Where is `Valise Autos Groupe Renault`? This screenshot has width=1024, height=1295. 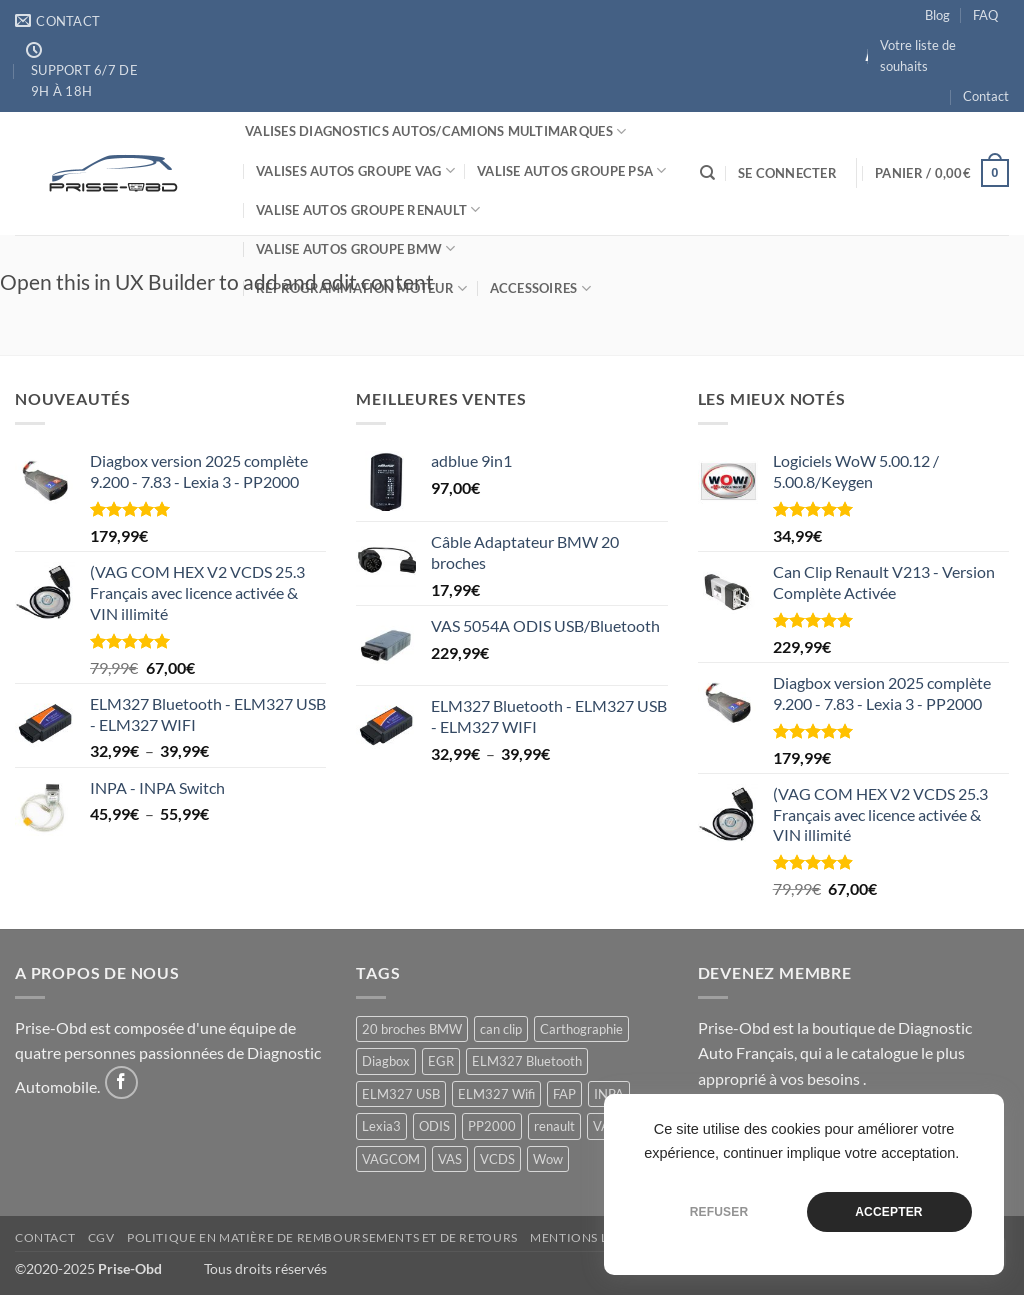 Valise Autos Groupe Renault is located at coordinates (368, 209).